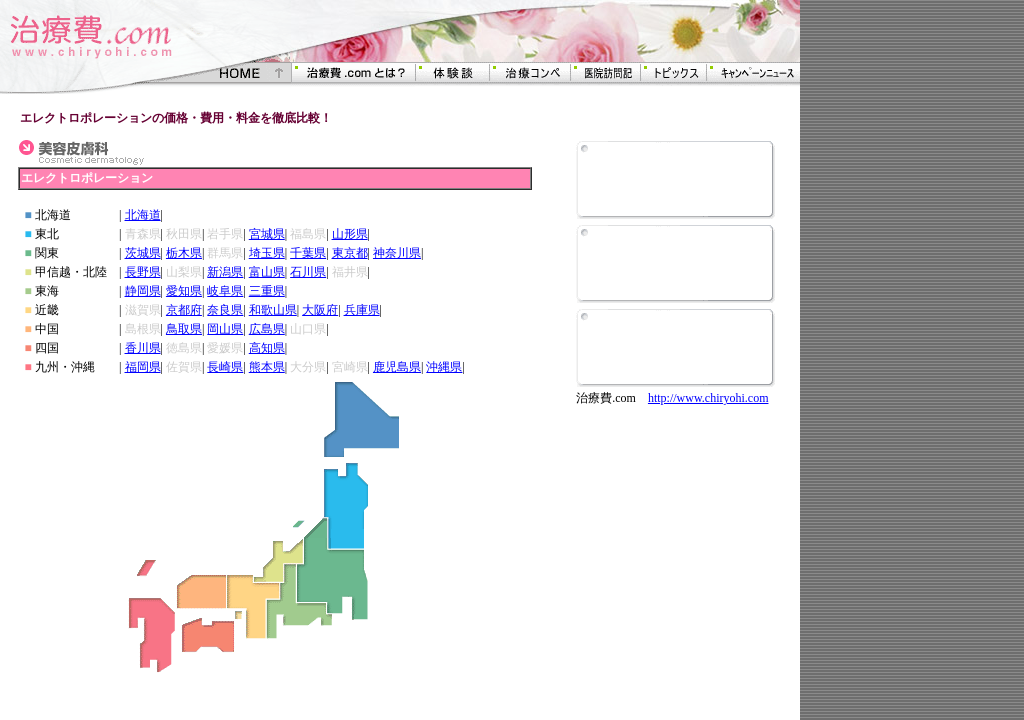 The width and height of the screenshot is (1024, 720). I want to click on 香川県, so click(143, 348).